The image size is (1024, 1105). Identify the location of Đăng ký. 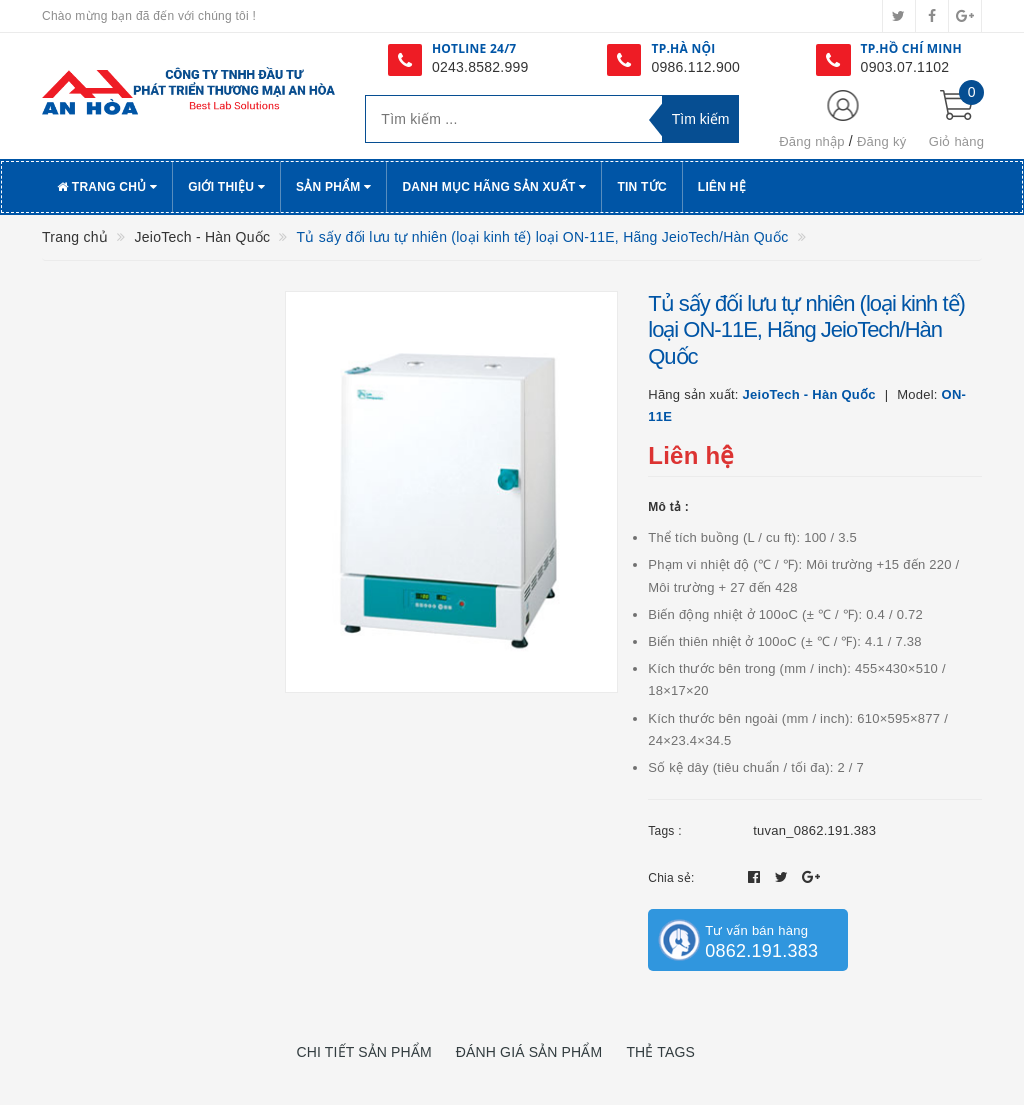
(881, 141).